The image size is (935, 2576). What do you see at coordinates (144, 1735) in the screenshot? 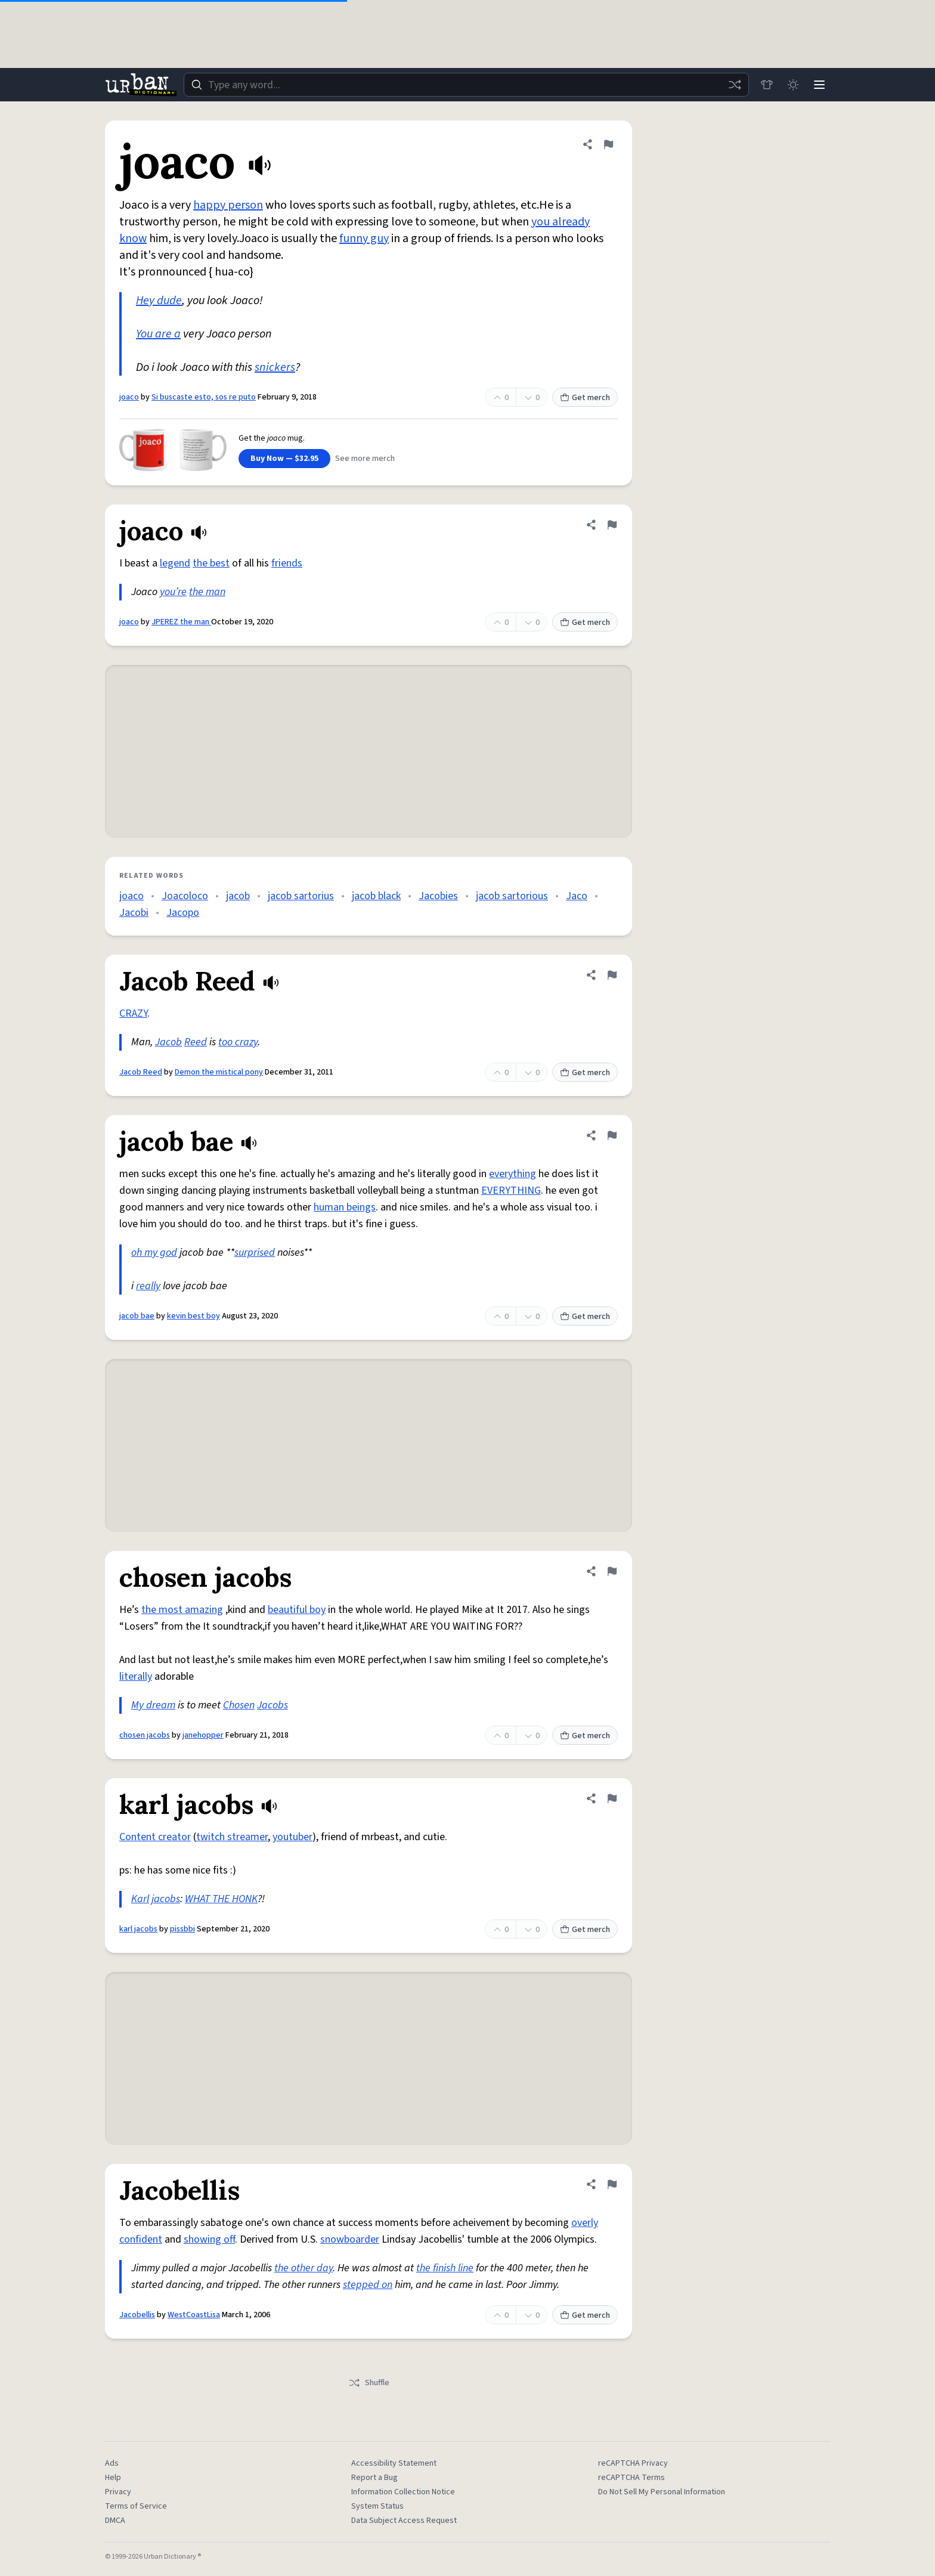
I see `chosen jacobs` at bounding box center [144, 1735].